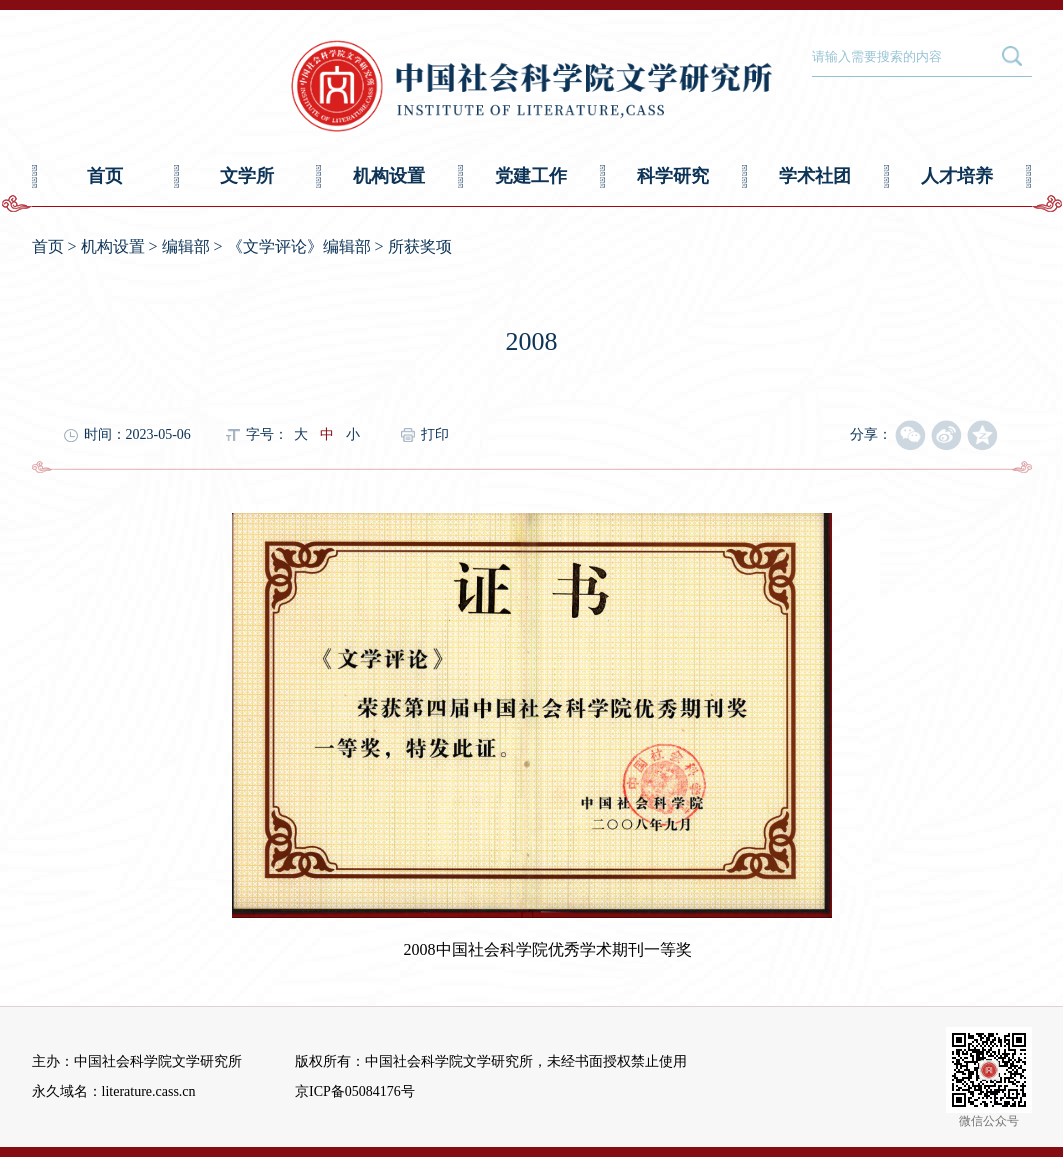  Describe the element at coordinates (299, 246) in the screenshot. I see `《文学评论》编辑部` at that location.